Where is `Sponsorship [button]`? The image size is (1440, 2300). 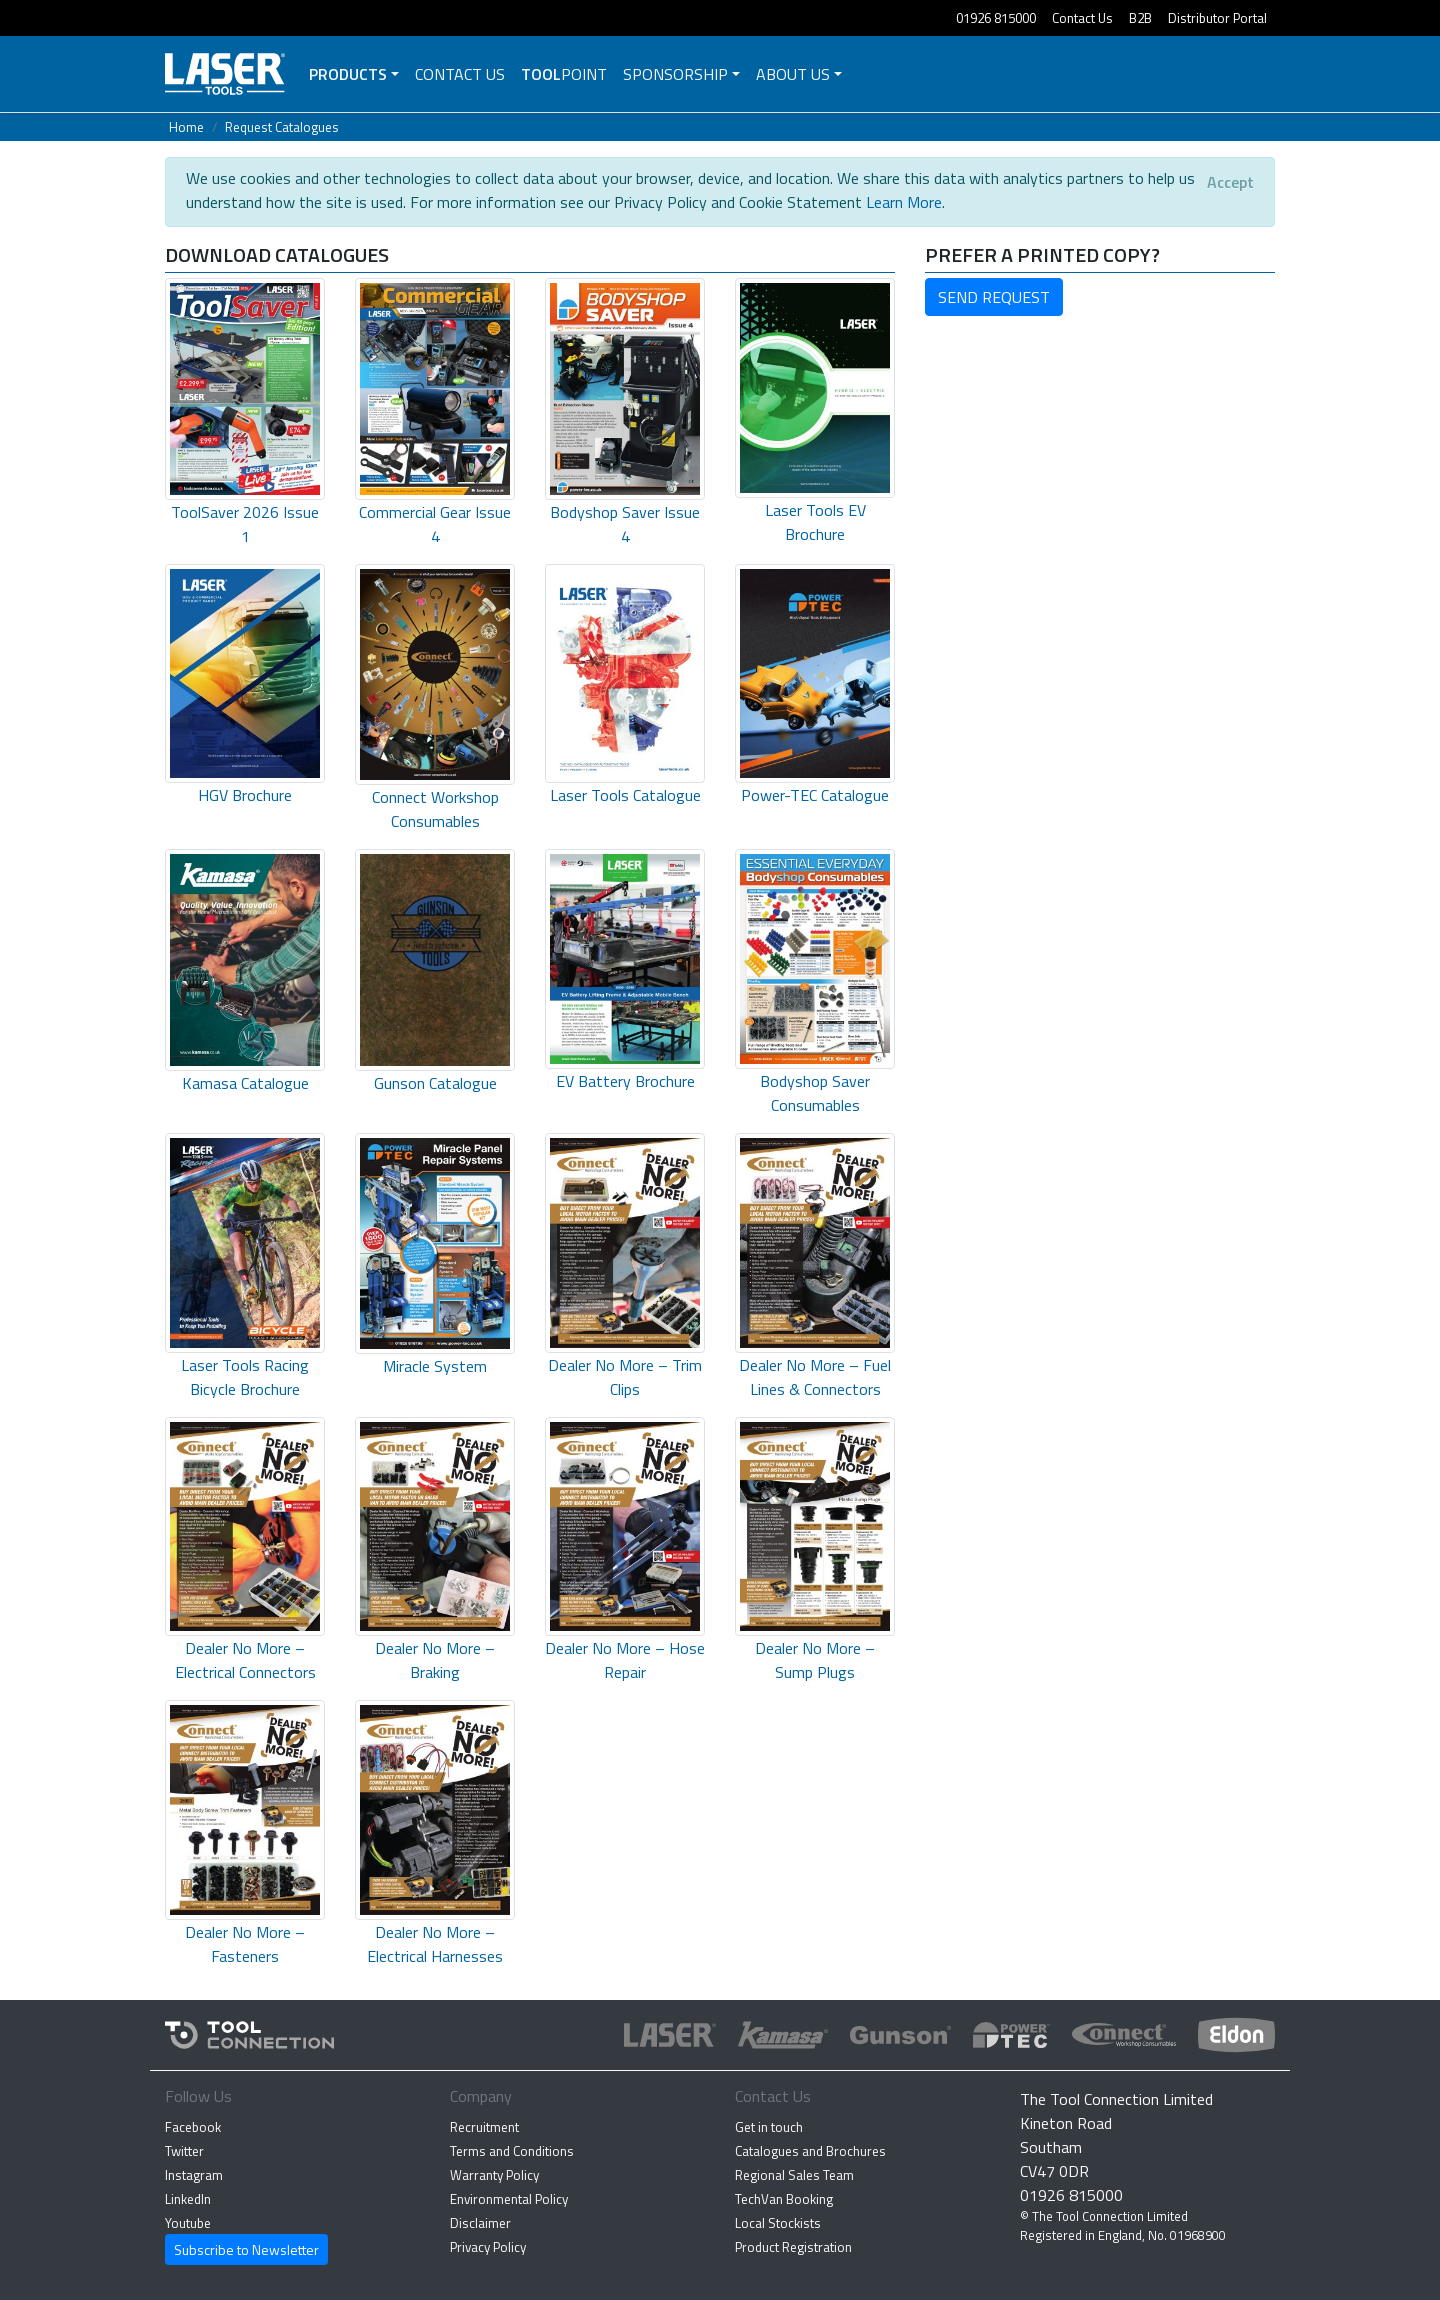
Sponsorship [button] is located at coordinates (675, 74).